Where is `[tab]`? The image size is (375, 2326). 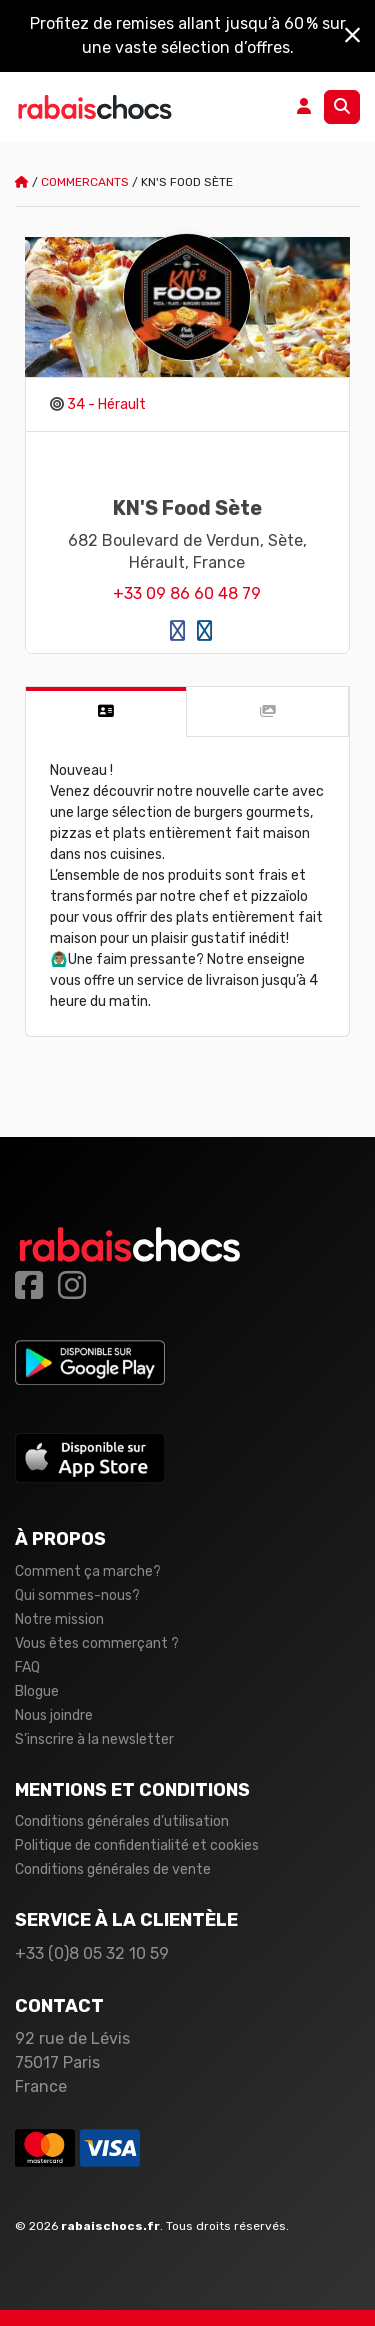
[tab] is located at coordinates (106, 712).